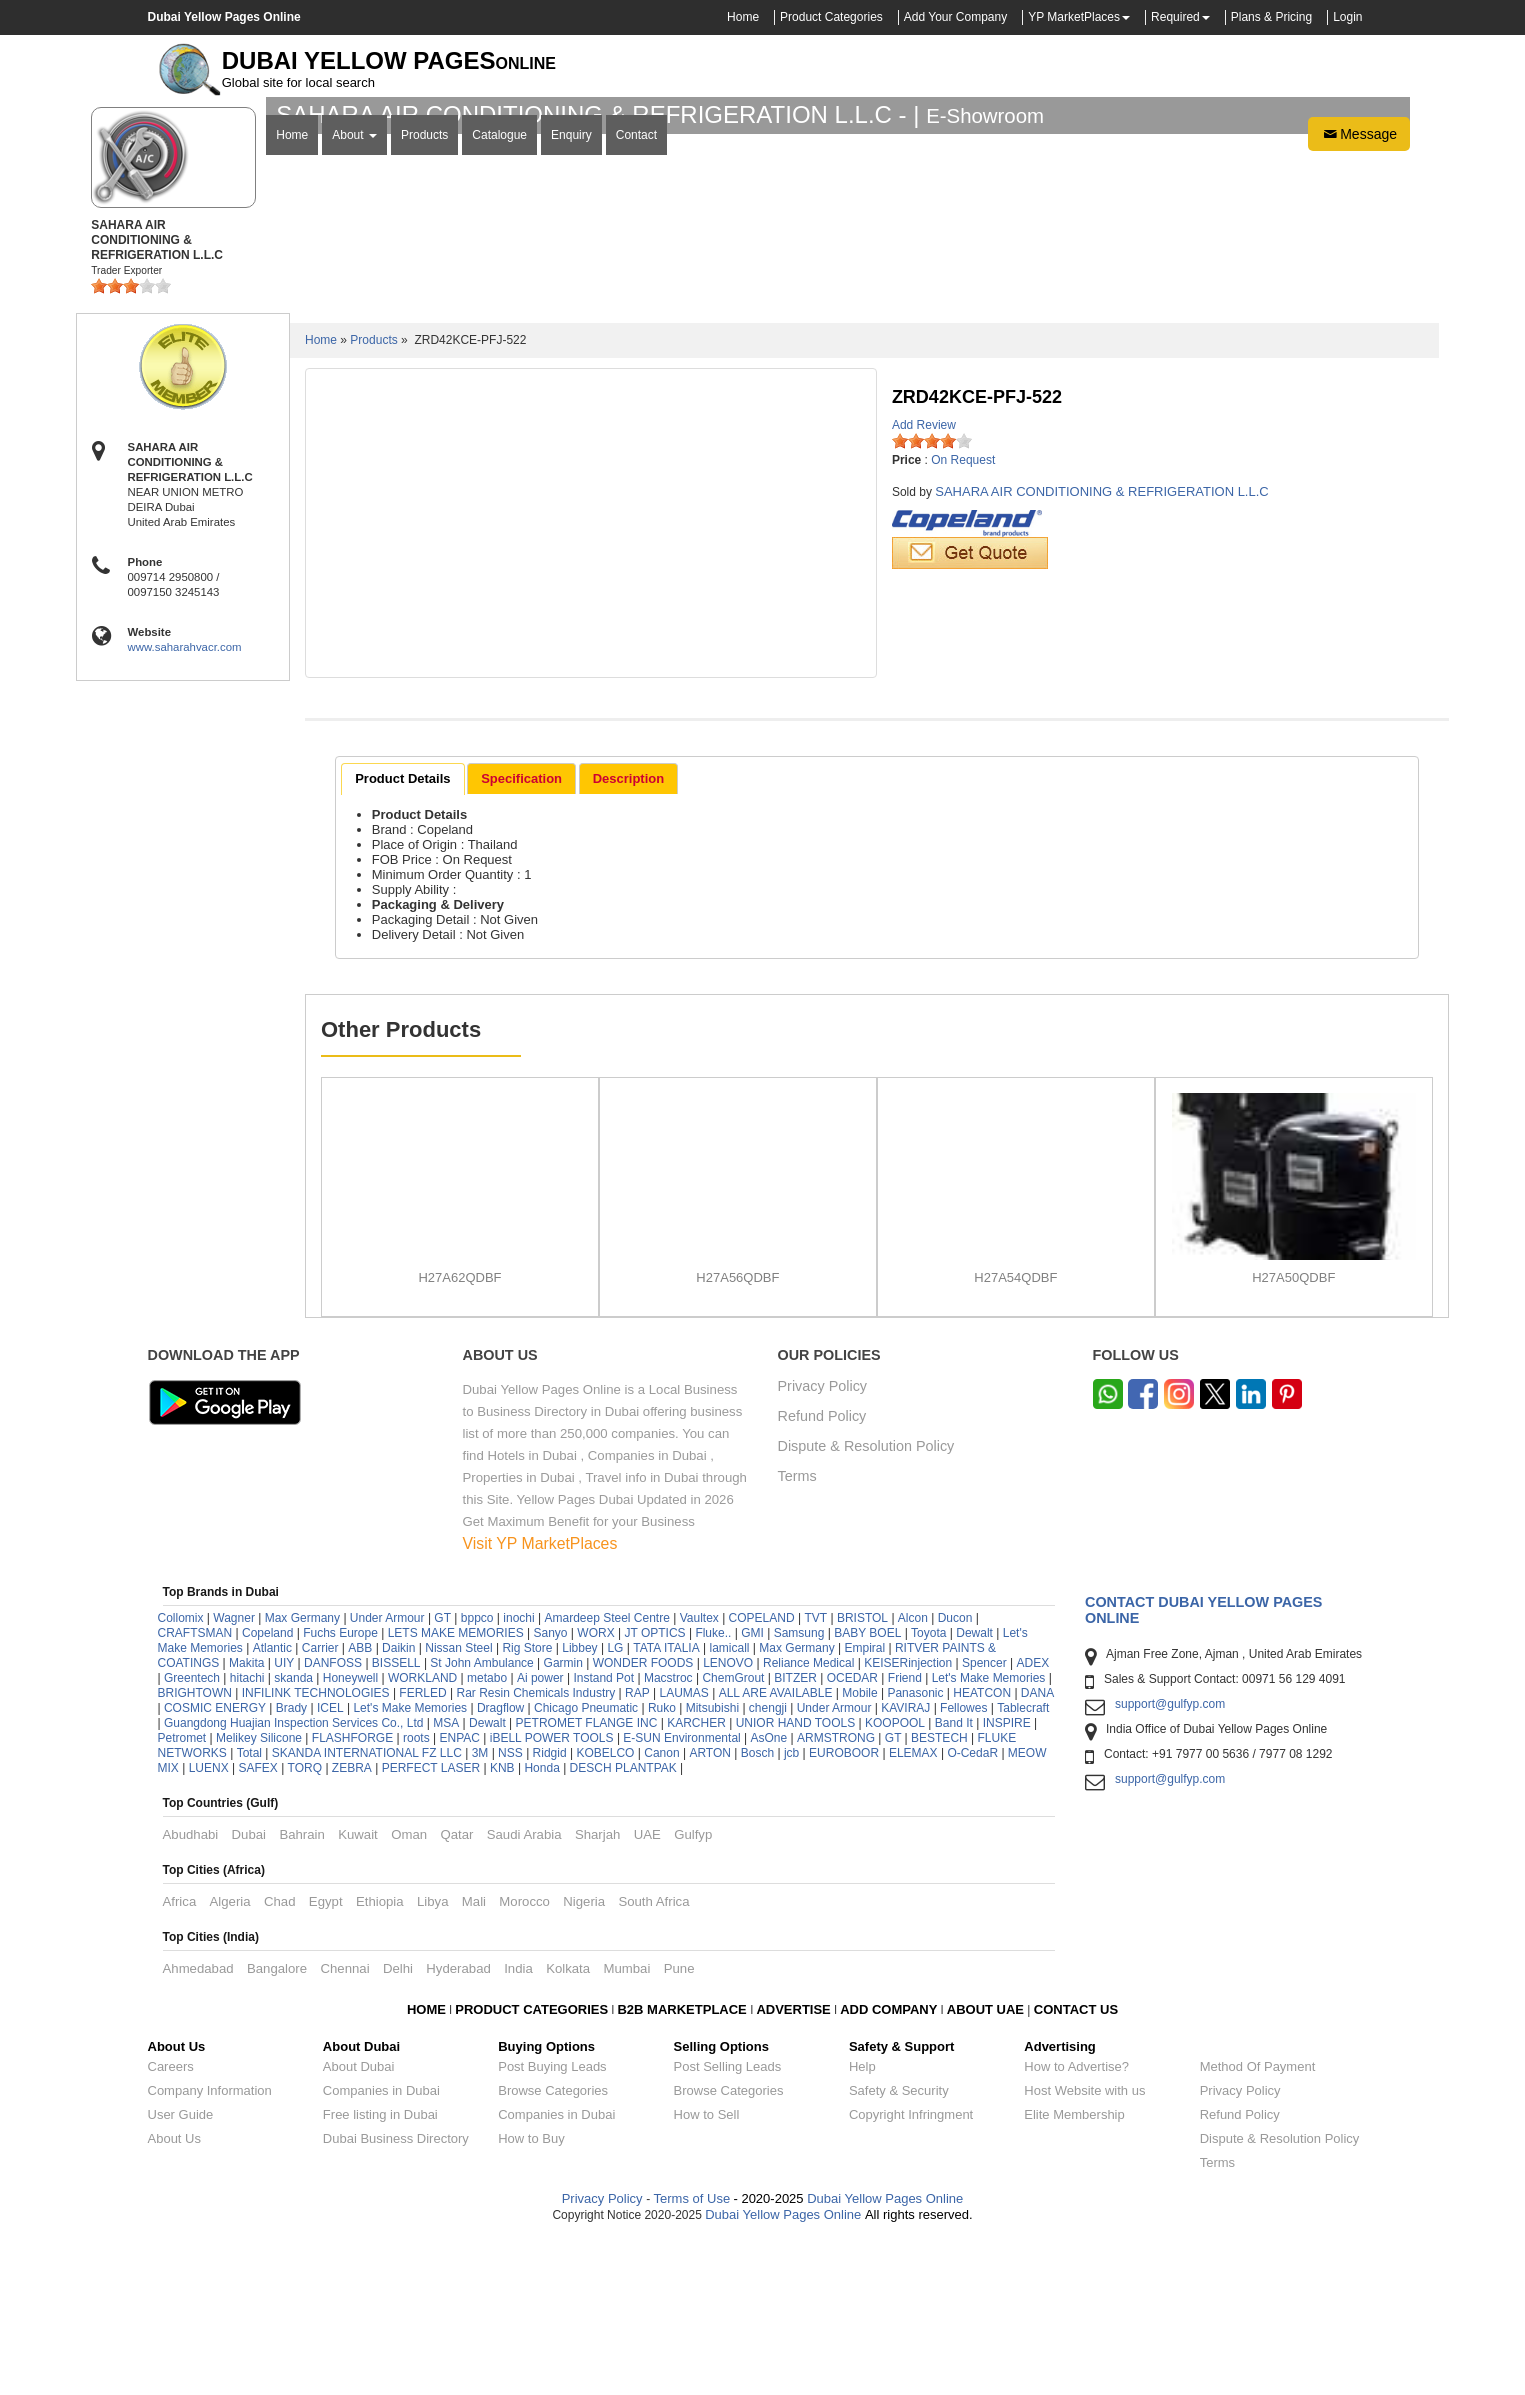  I want to click on Companies in Dubai, so click(381, 2252).